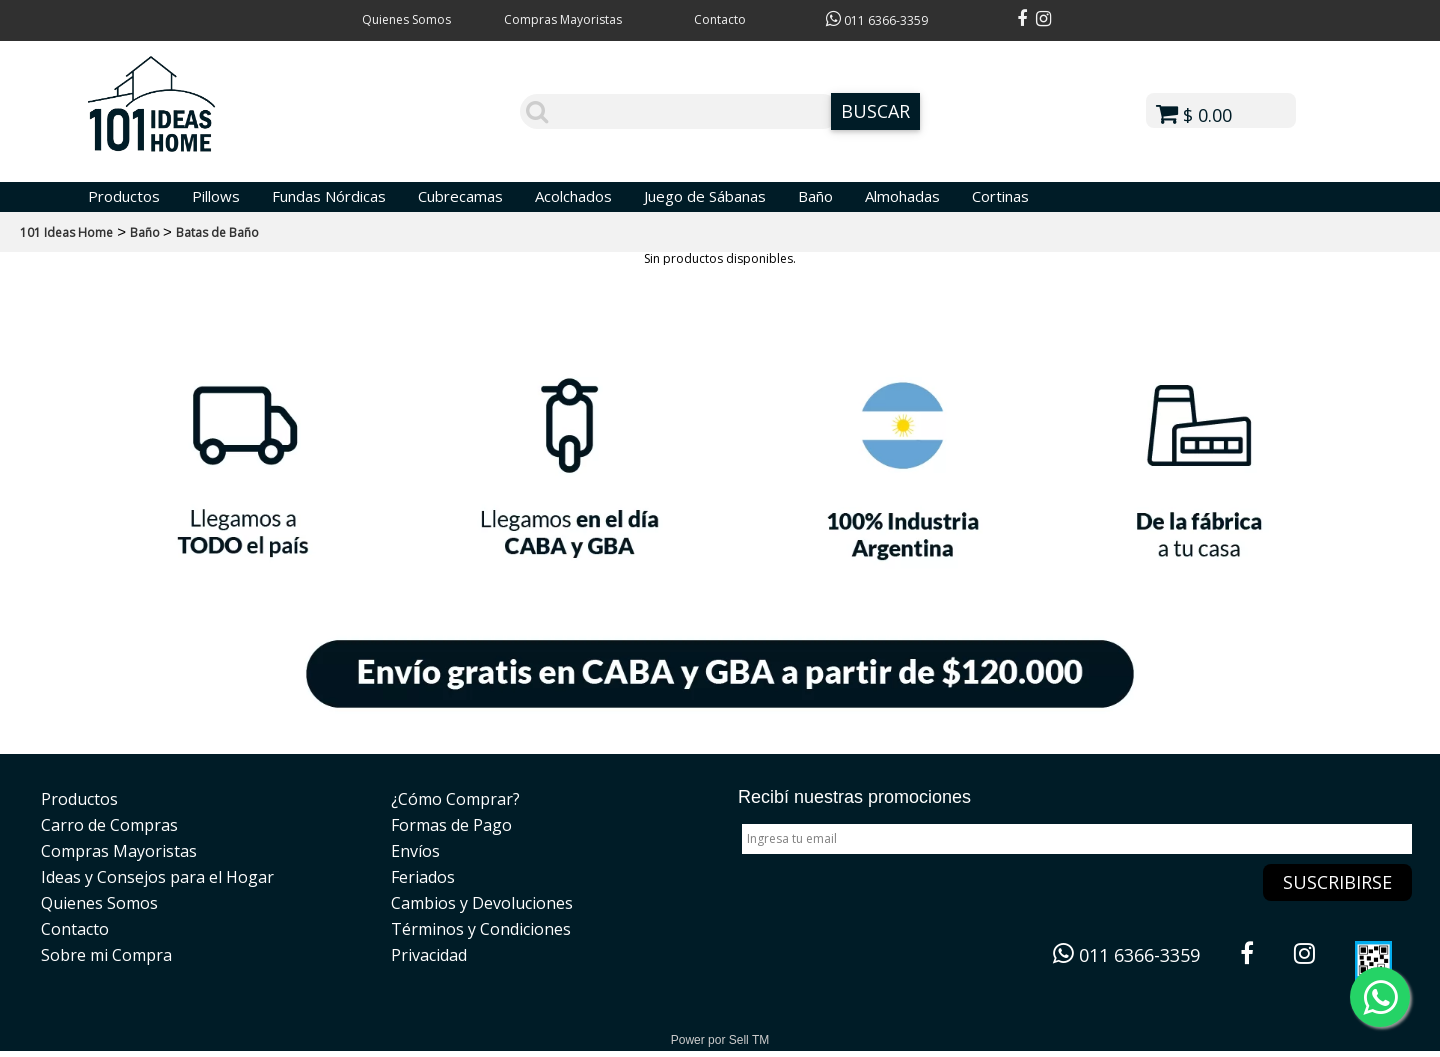 Image resolution: width=1440 pixels, height=1057 pixels. Describe the element at coordinates (124, 196) in the screenshot. I see `Productos` at that location.